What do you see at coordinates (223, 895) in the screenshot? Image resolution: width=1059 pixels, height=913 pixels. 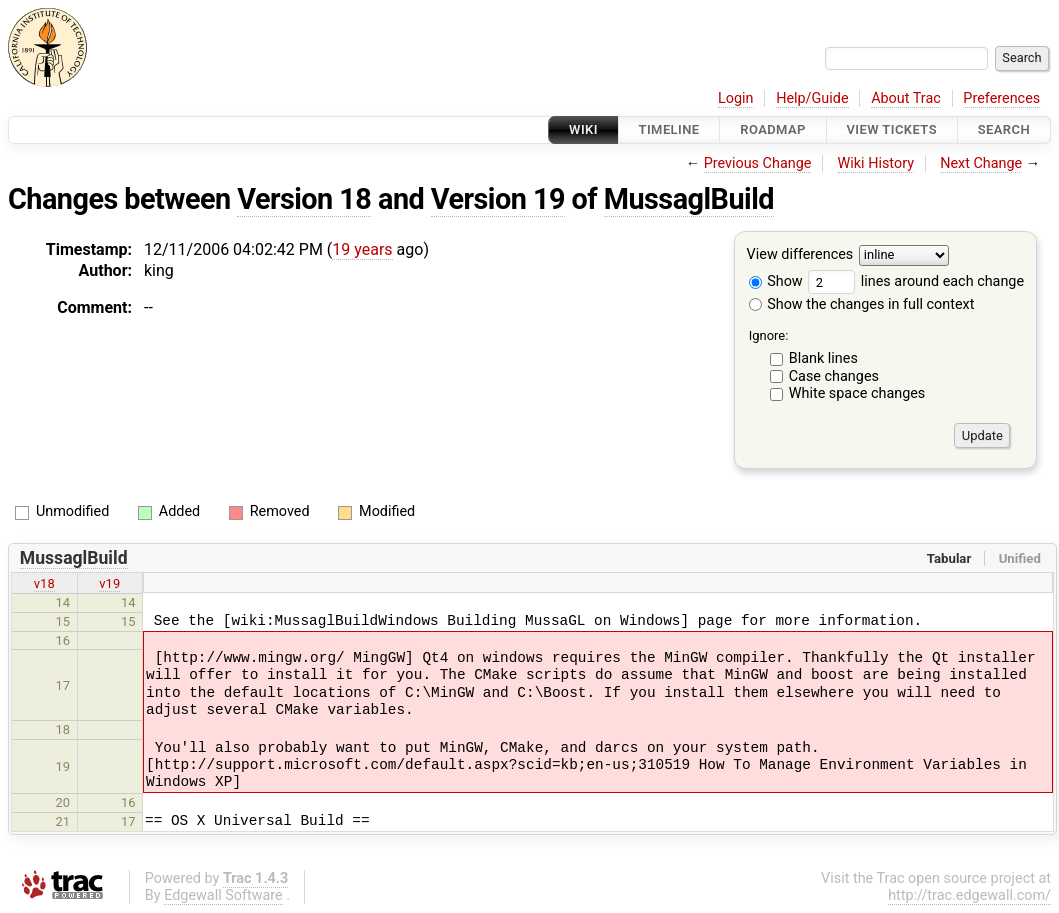 I see `Edgewall Software` at bounding box center [223, 895].